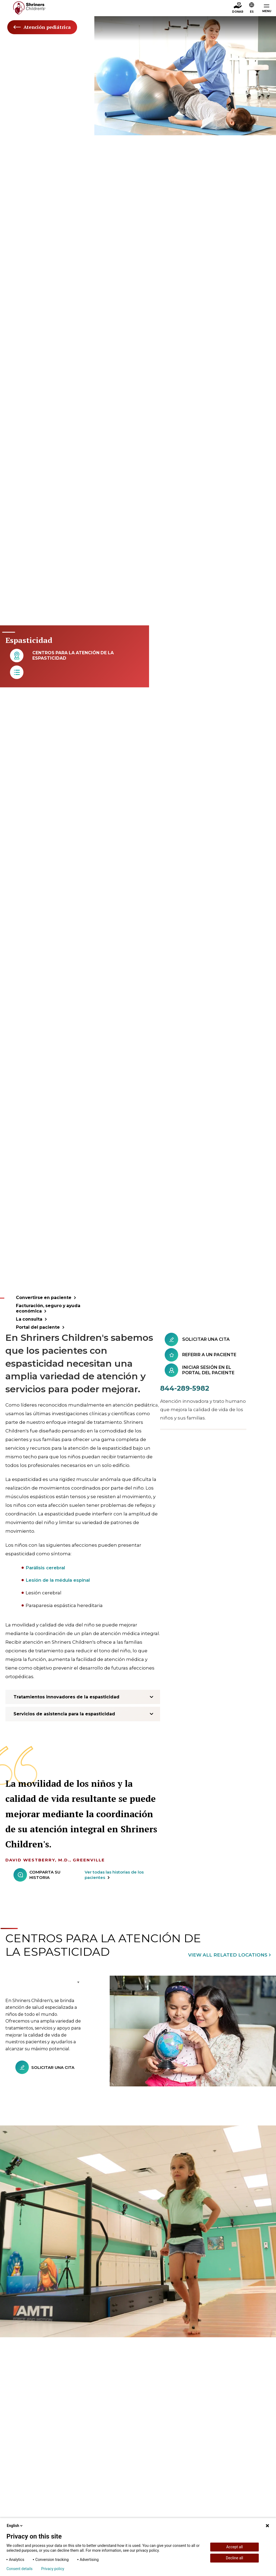 The height and width of the screenshot is (2576, 276). What do you see at coordinates (19, 2569) in the screenshot?
I see `Consent details` at bounding box center [19, 2569].